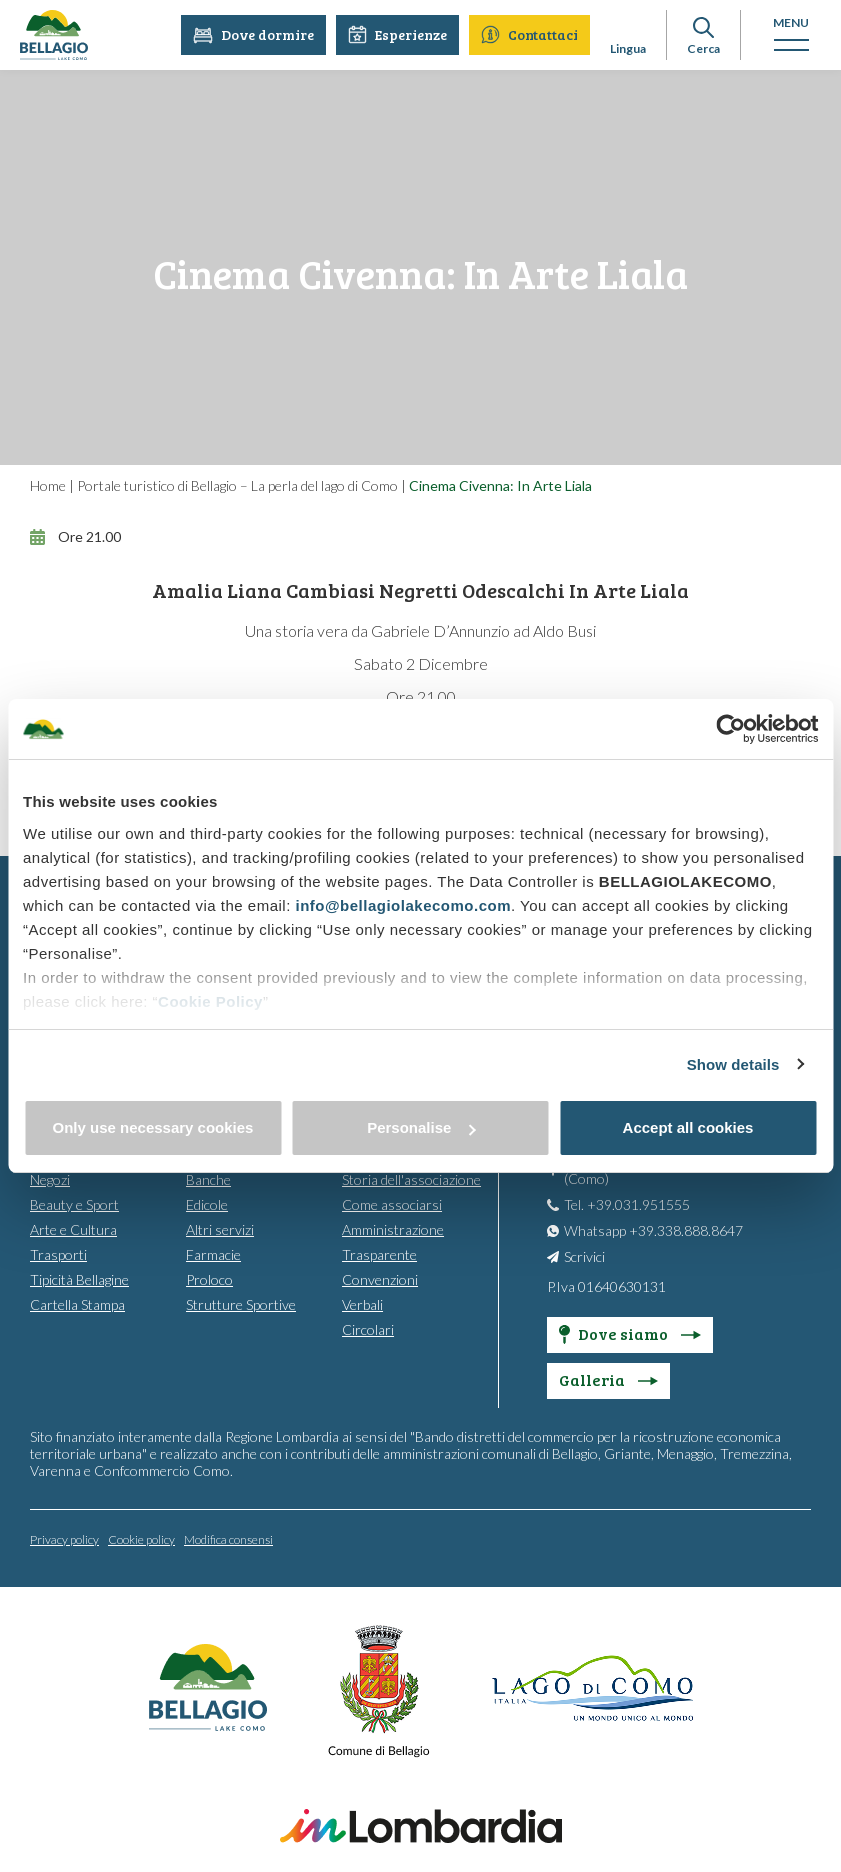 This screenshot has width=841, height=1872. I want to click on Convenzioni, so click(380, 1278).